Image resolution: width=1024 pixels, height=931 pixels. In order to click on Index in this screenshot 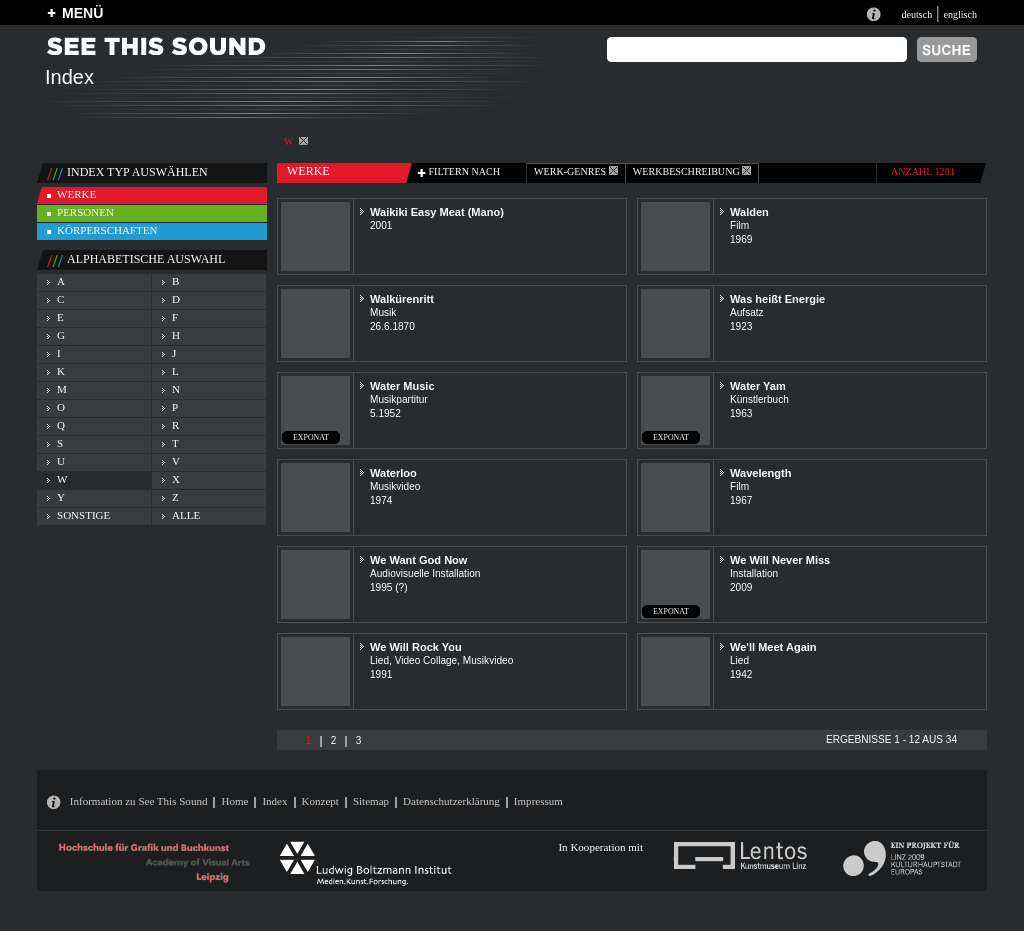, I will do `click(274, 801)`.